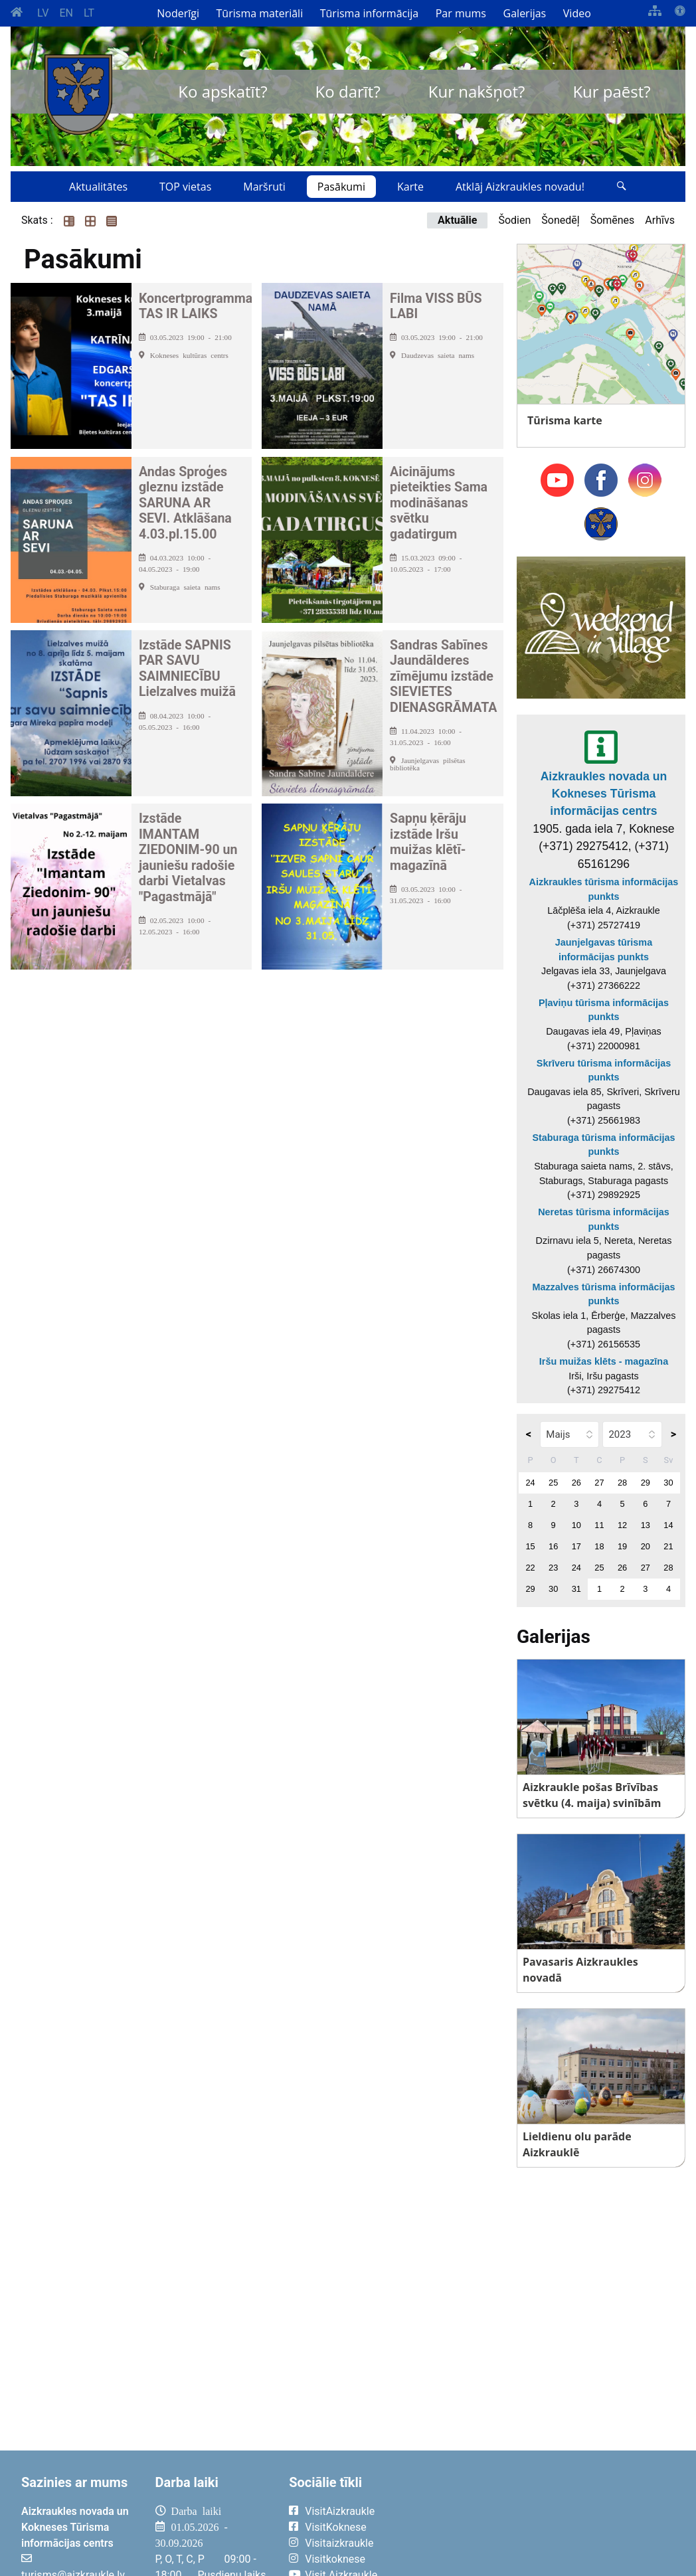 The image size is (696, 2576). I want to click on 18, so click(599, 1546).